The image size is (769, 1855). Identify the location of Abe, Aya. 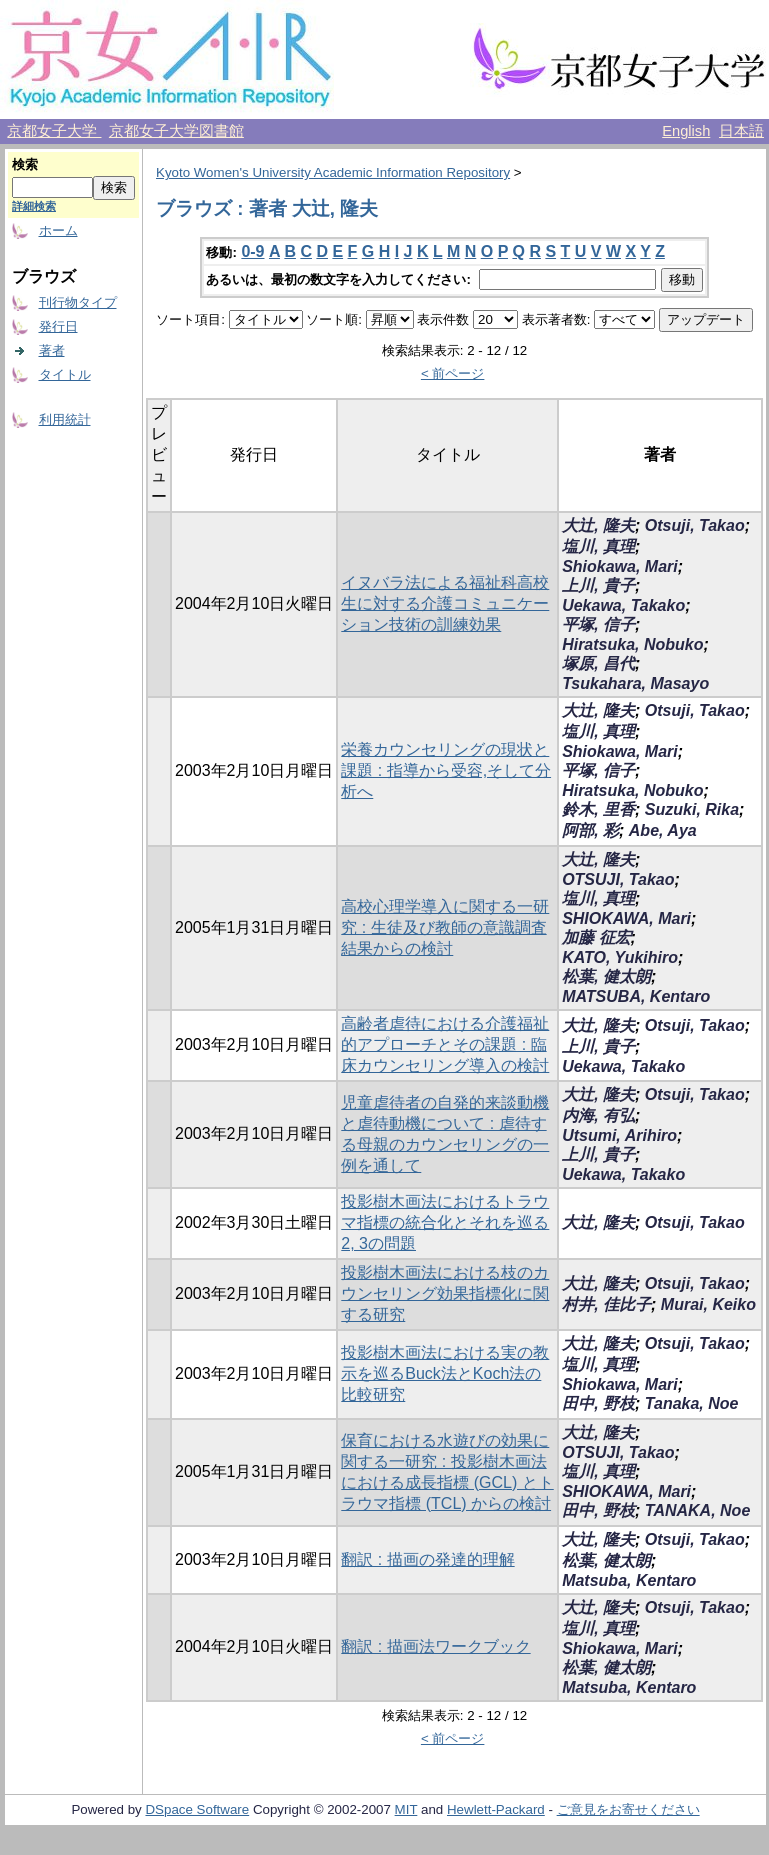
(663, 830).